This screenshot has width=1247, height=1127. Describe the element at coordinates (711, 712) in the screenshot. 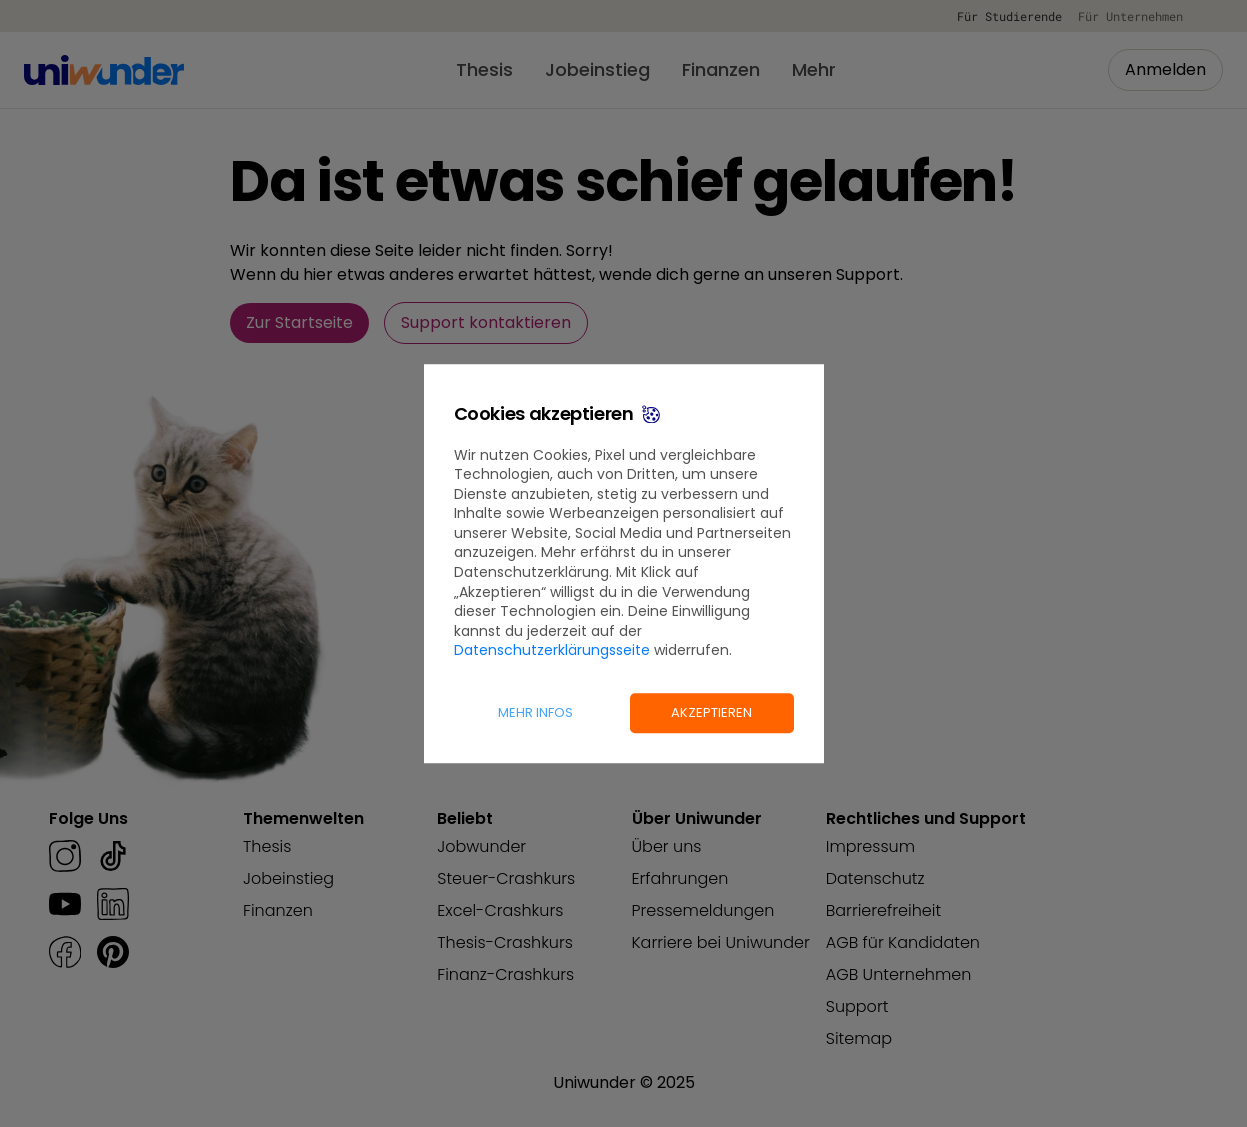

I see `Akzeptieren` at that location.